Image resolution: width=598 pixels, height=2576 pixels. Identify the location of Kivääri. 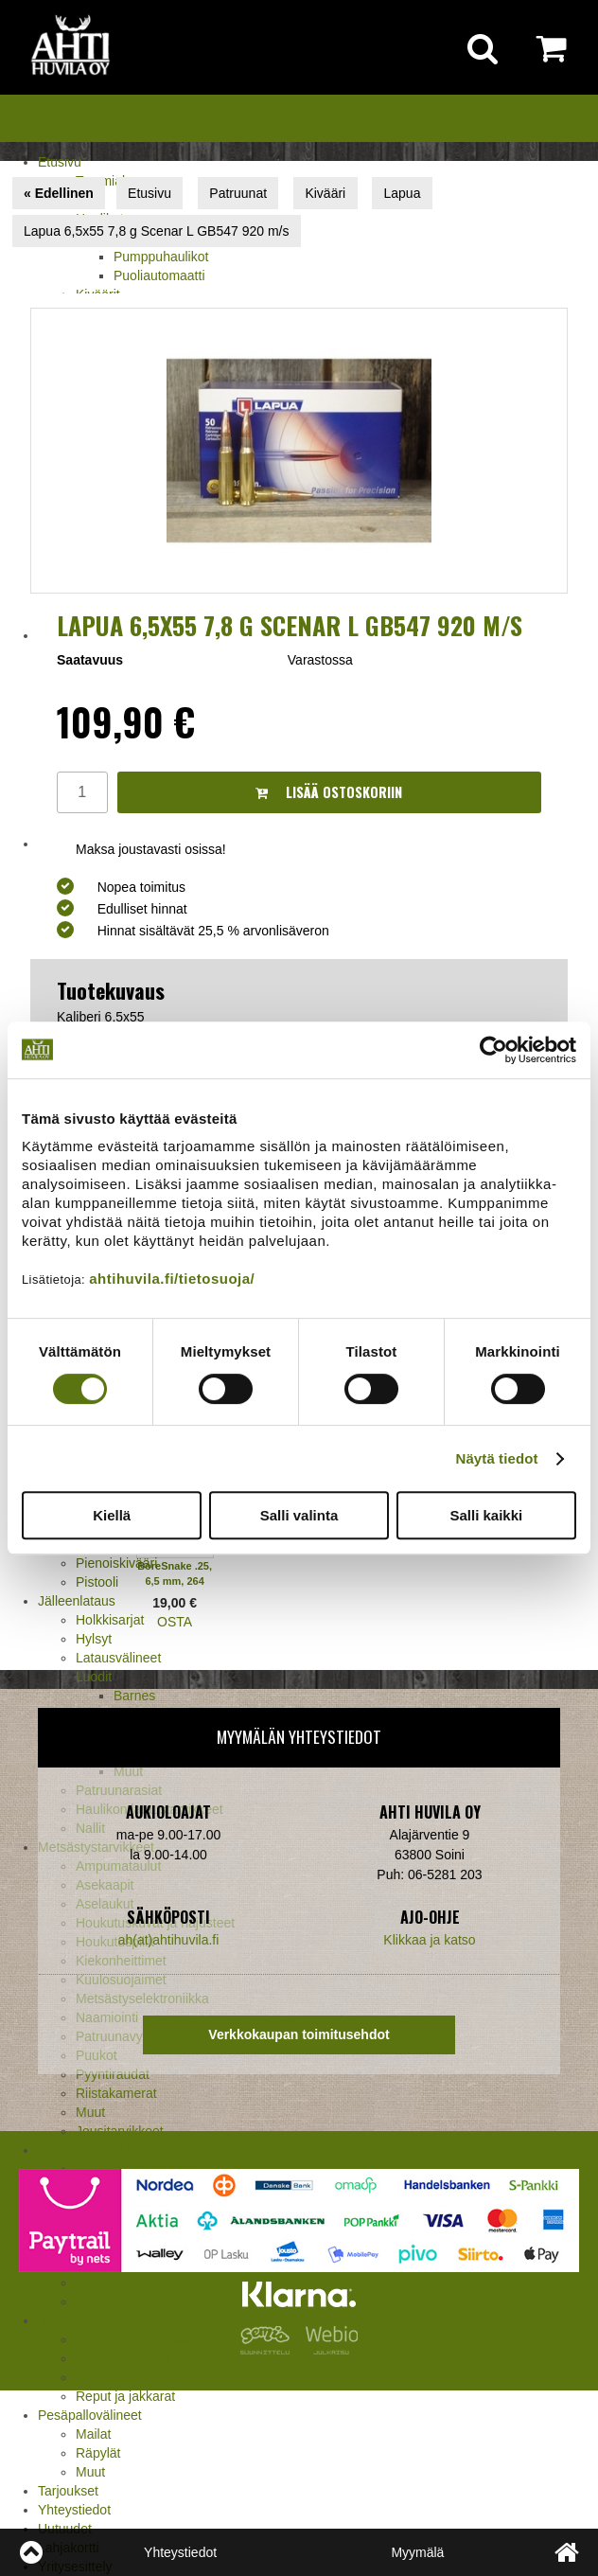
(325, 193).